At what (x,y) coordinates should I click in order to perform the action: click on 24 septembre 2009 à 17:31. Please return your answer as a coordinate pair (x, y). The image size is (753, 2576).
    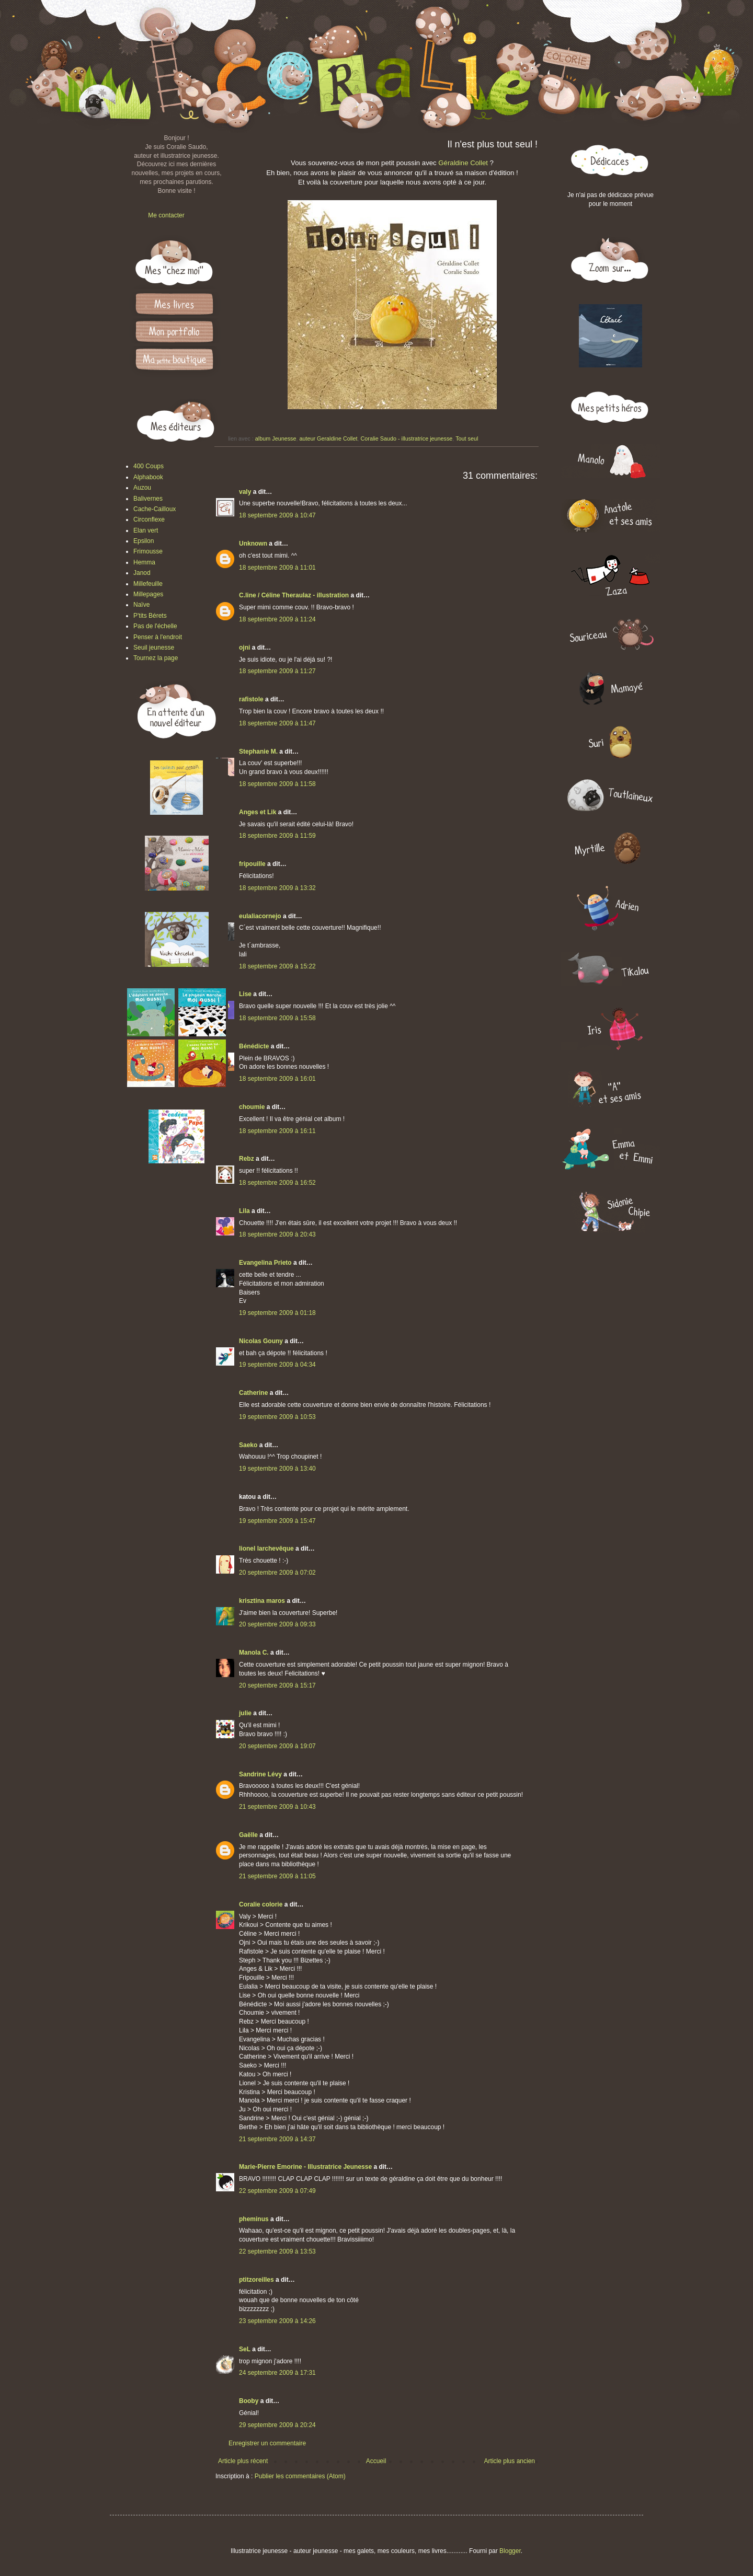
    Looking at the image, I should click on (277, 2372).